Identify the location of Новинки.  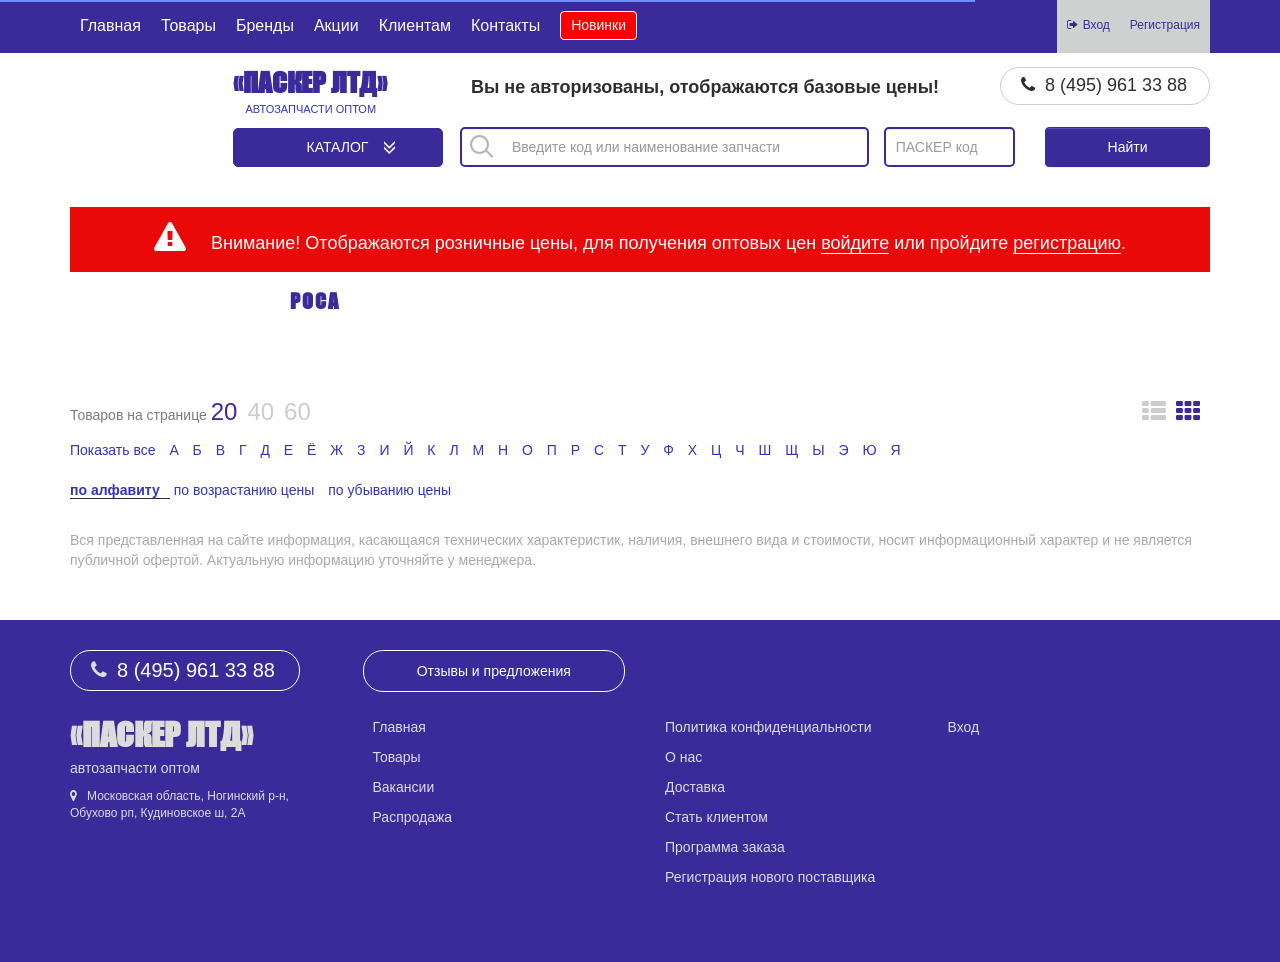
(598, 25).